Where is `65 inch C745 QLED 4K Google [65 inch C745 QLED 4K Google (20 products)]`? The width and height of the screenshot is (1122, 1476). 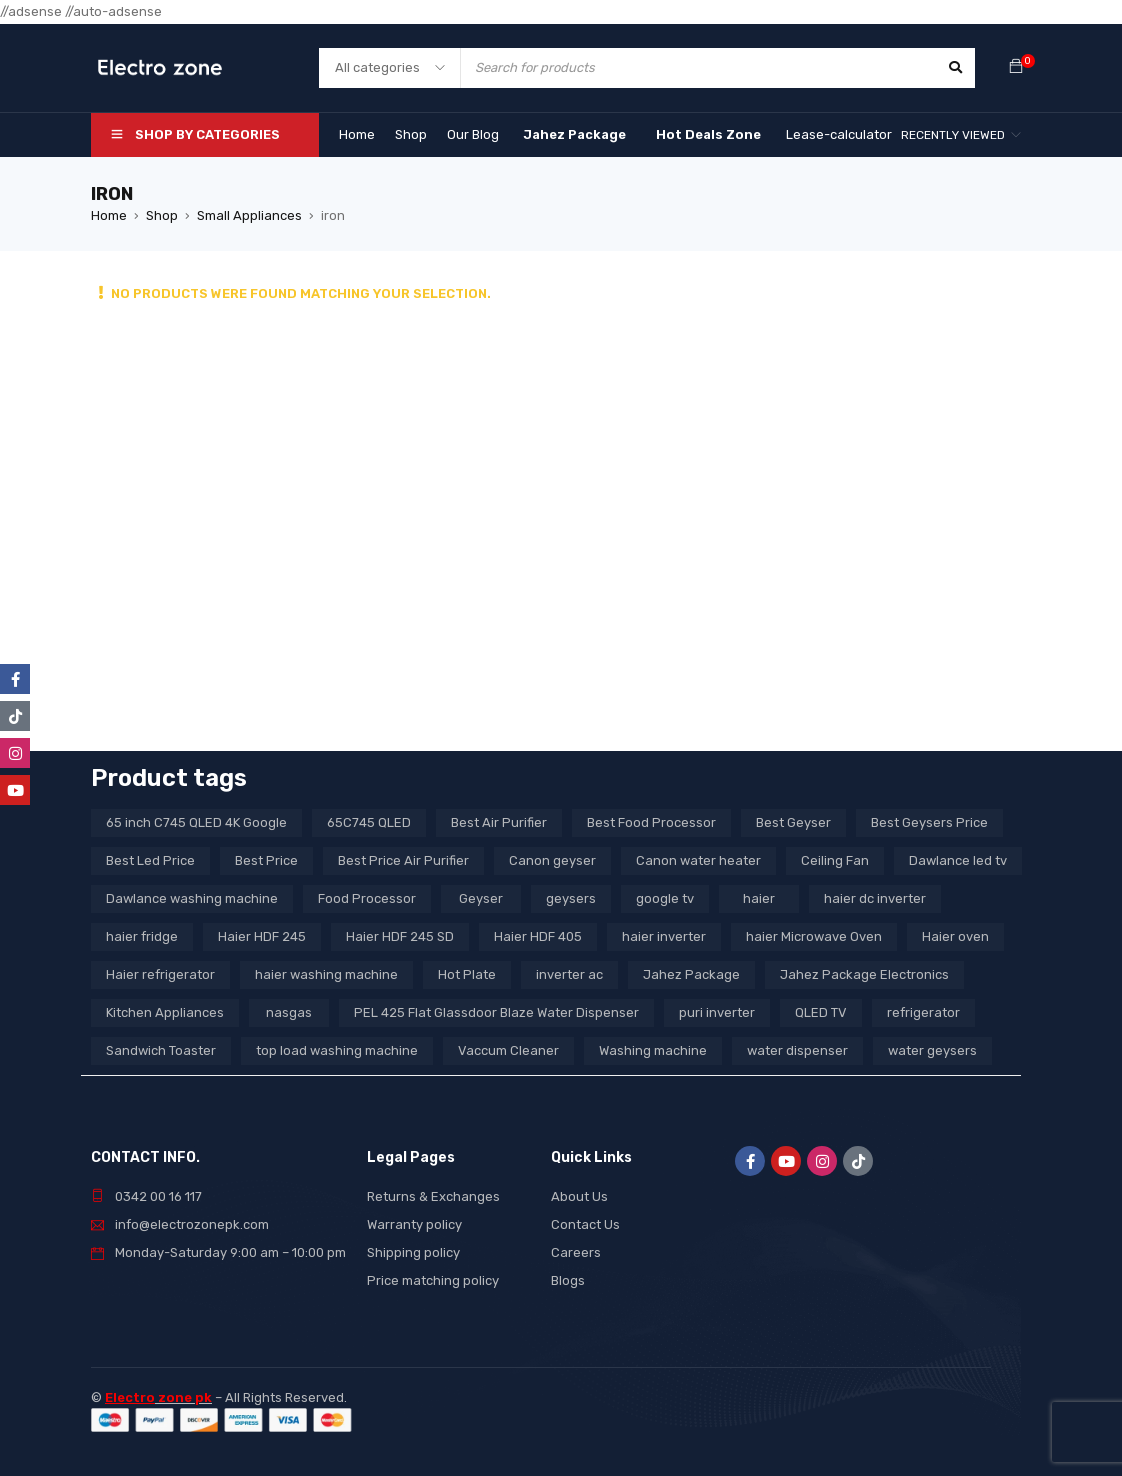 65 inch C745 QLED 4K Google [65 inch C745 QLED 4K Google (20 products)] is located at coordinates (196, 822).